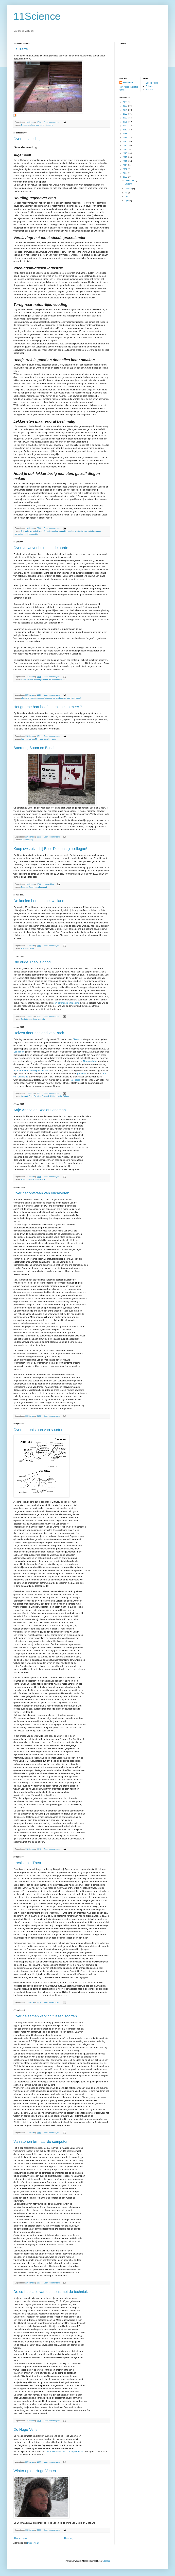 This screenshot has height=2576, width=175. What do you see at coordinates (38, 1430) in the screenshot?
I see `Over het ontstaan van soorten` at bounding box center [38, 1430].